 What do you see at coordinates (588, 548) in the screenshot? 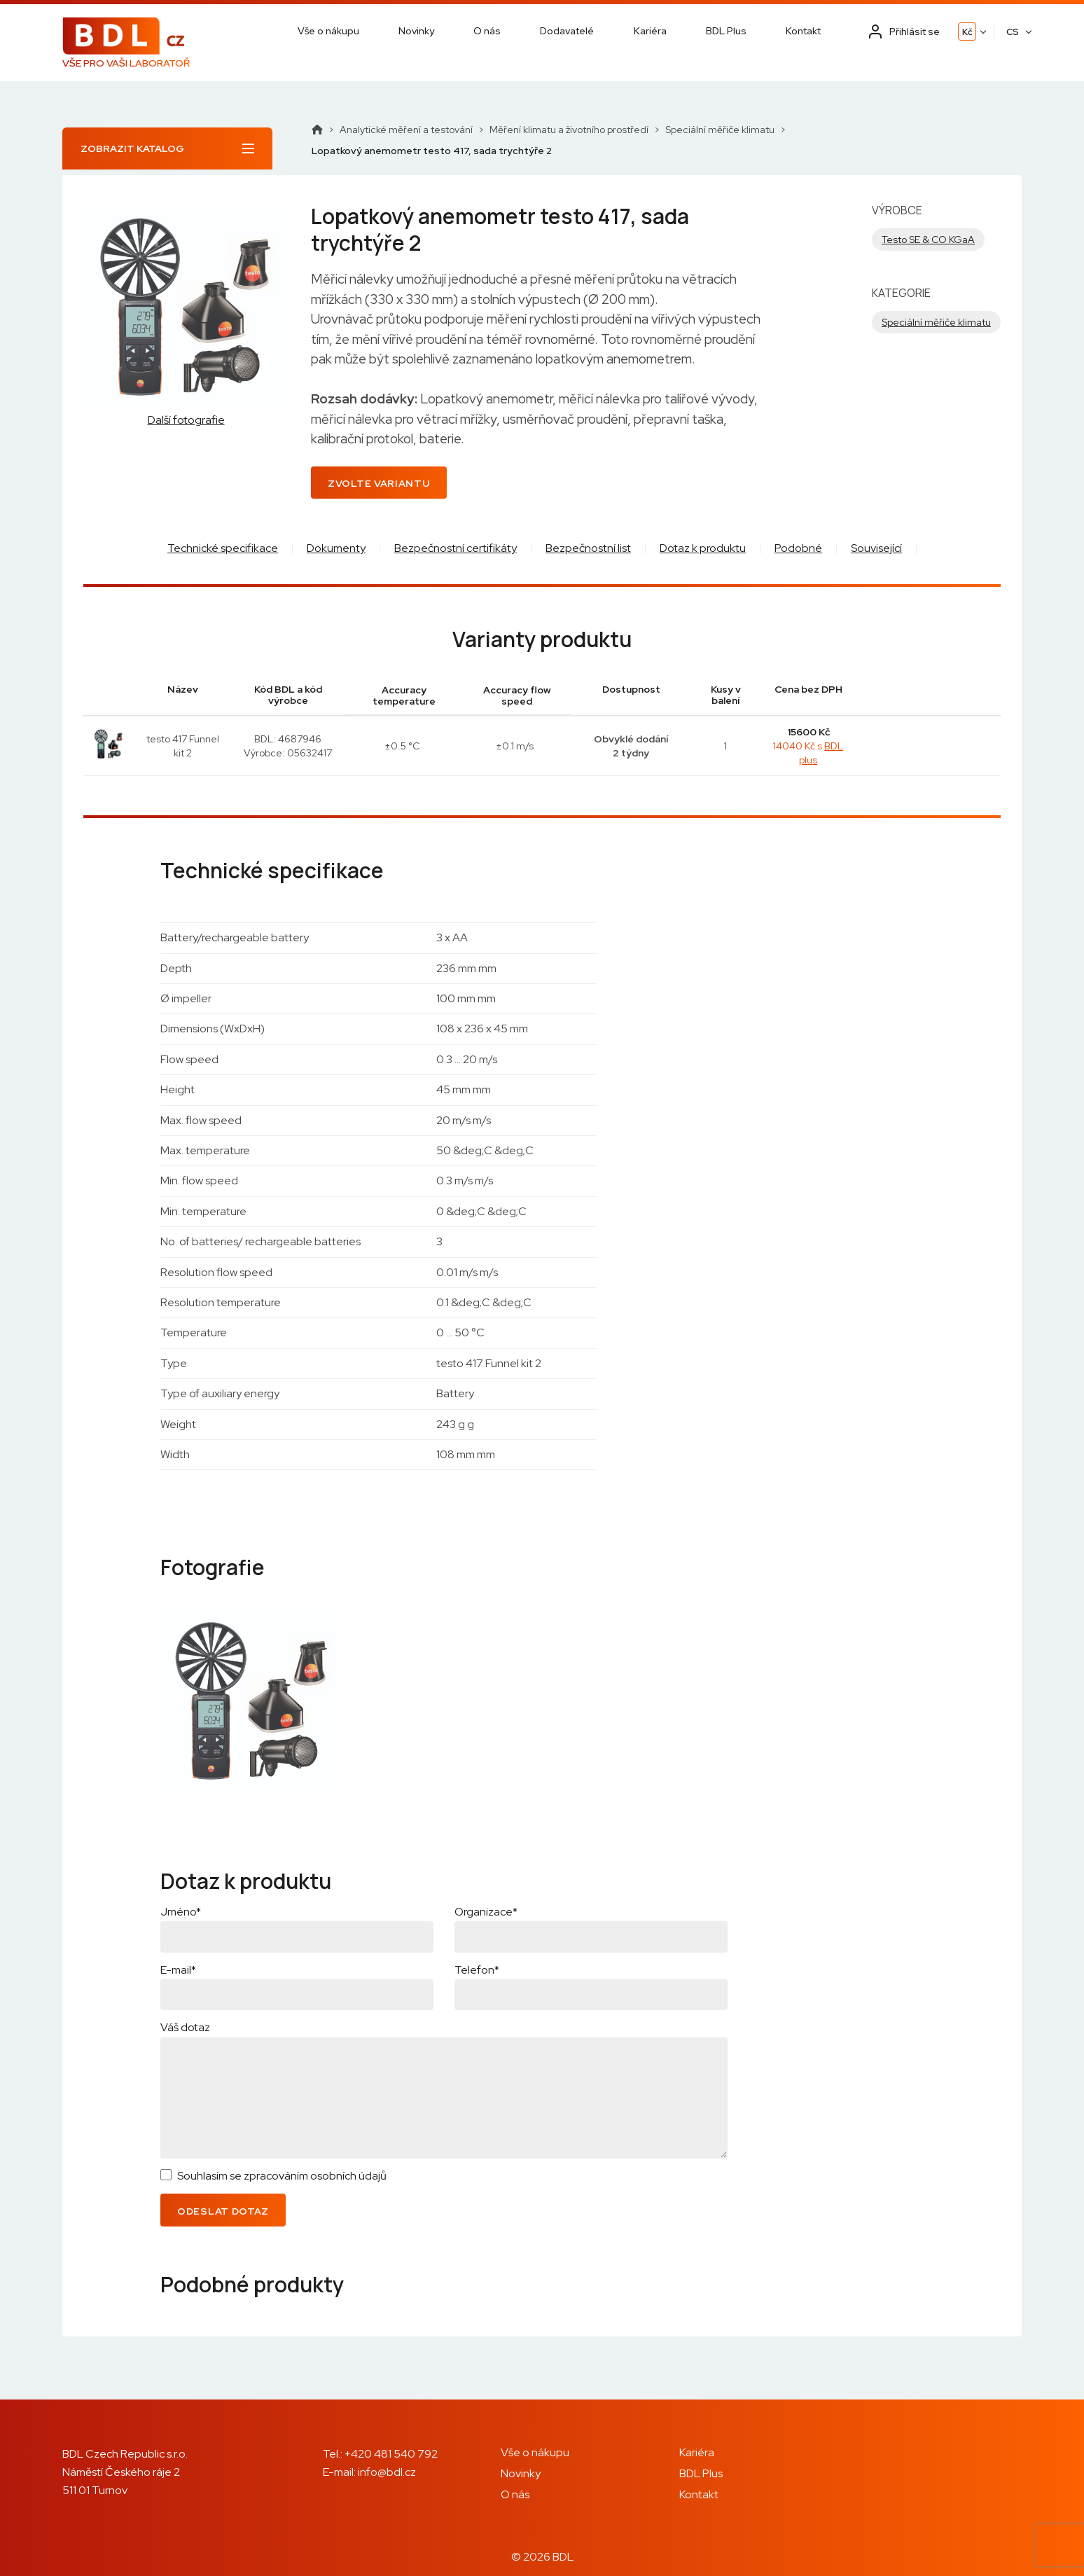
I see `Bezpečnostní list` at bounding box center [588, 548].